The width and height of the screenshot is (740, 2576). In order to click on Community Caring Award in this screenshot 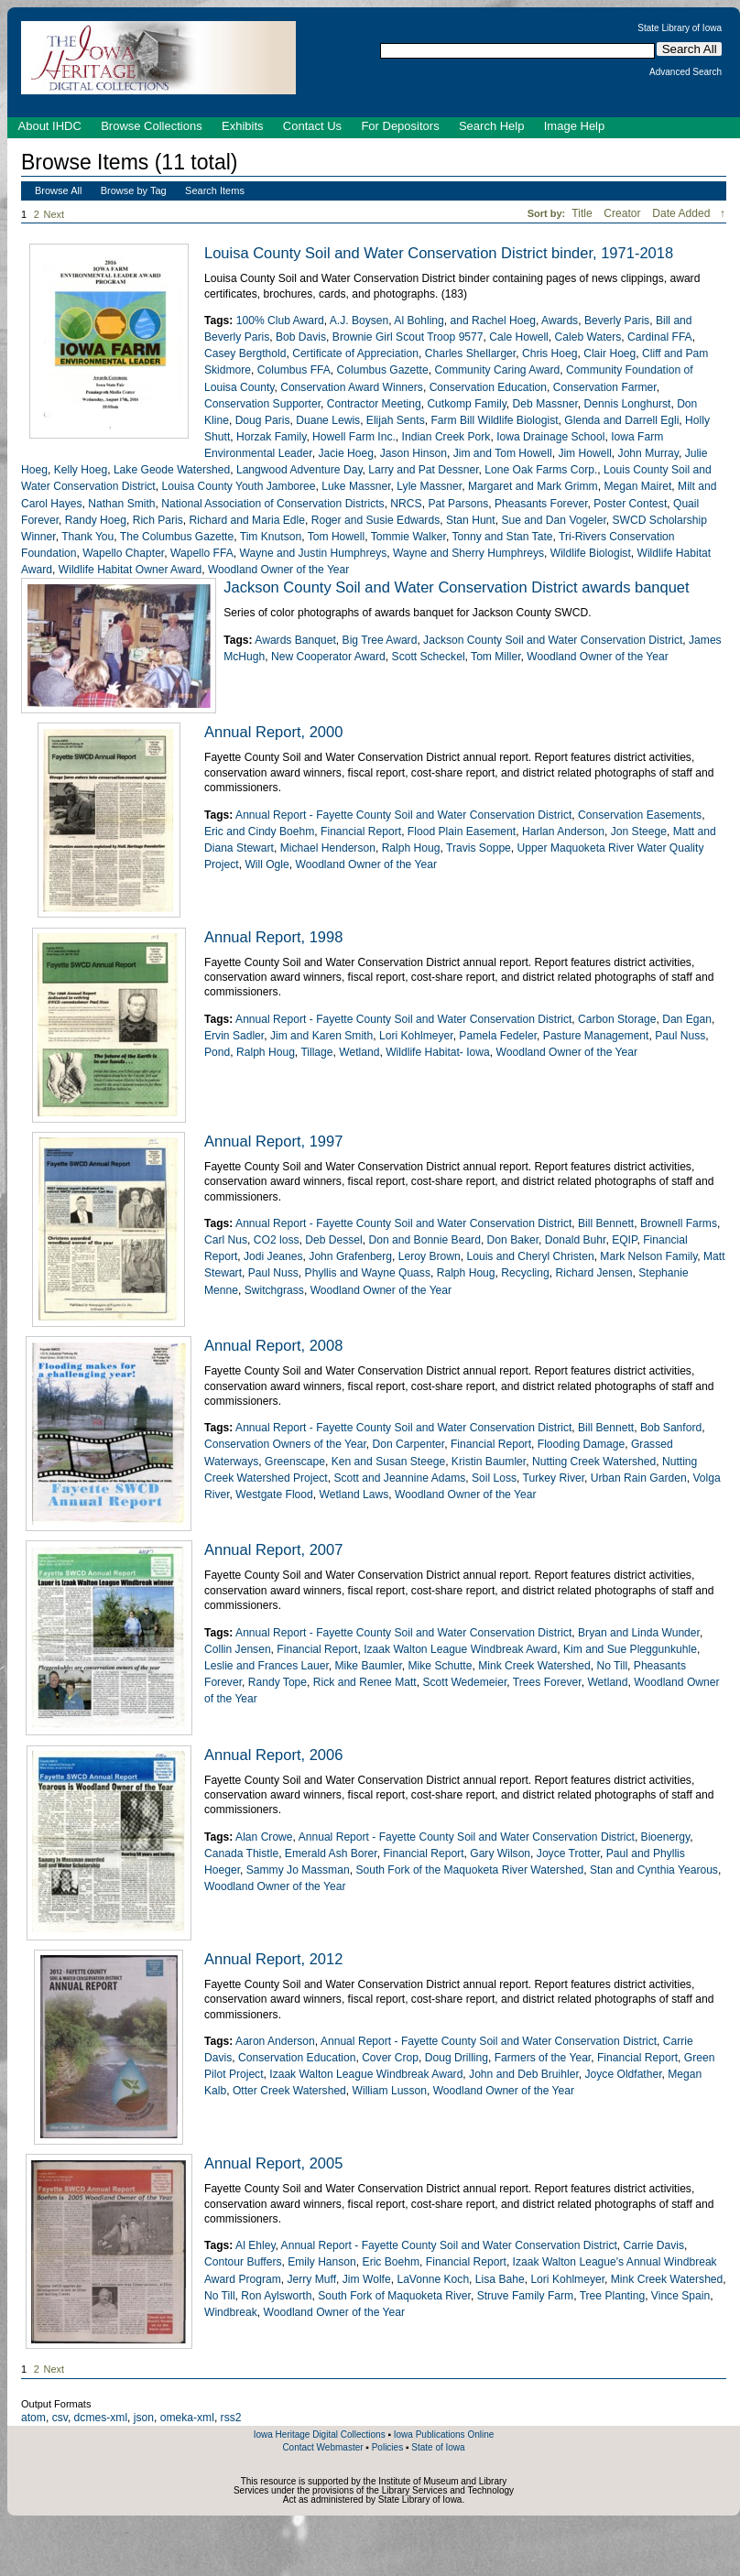, I will do `click(497, 370)`.